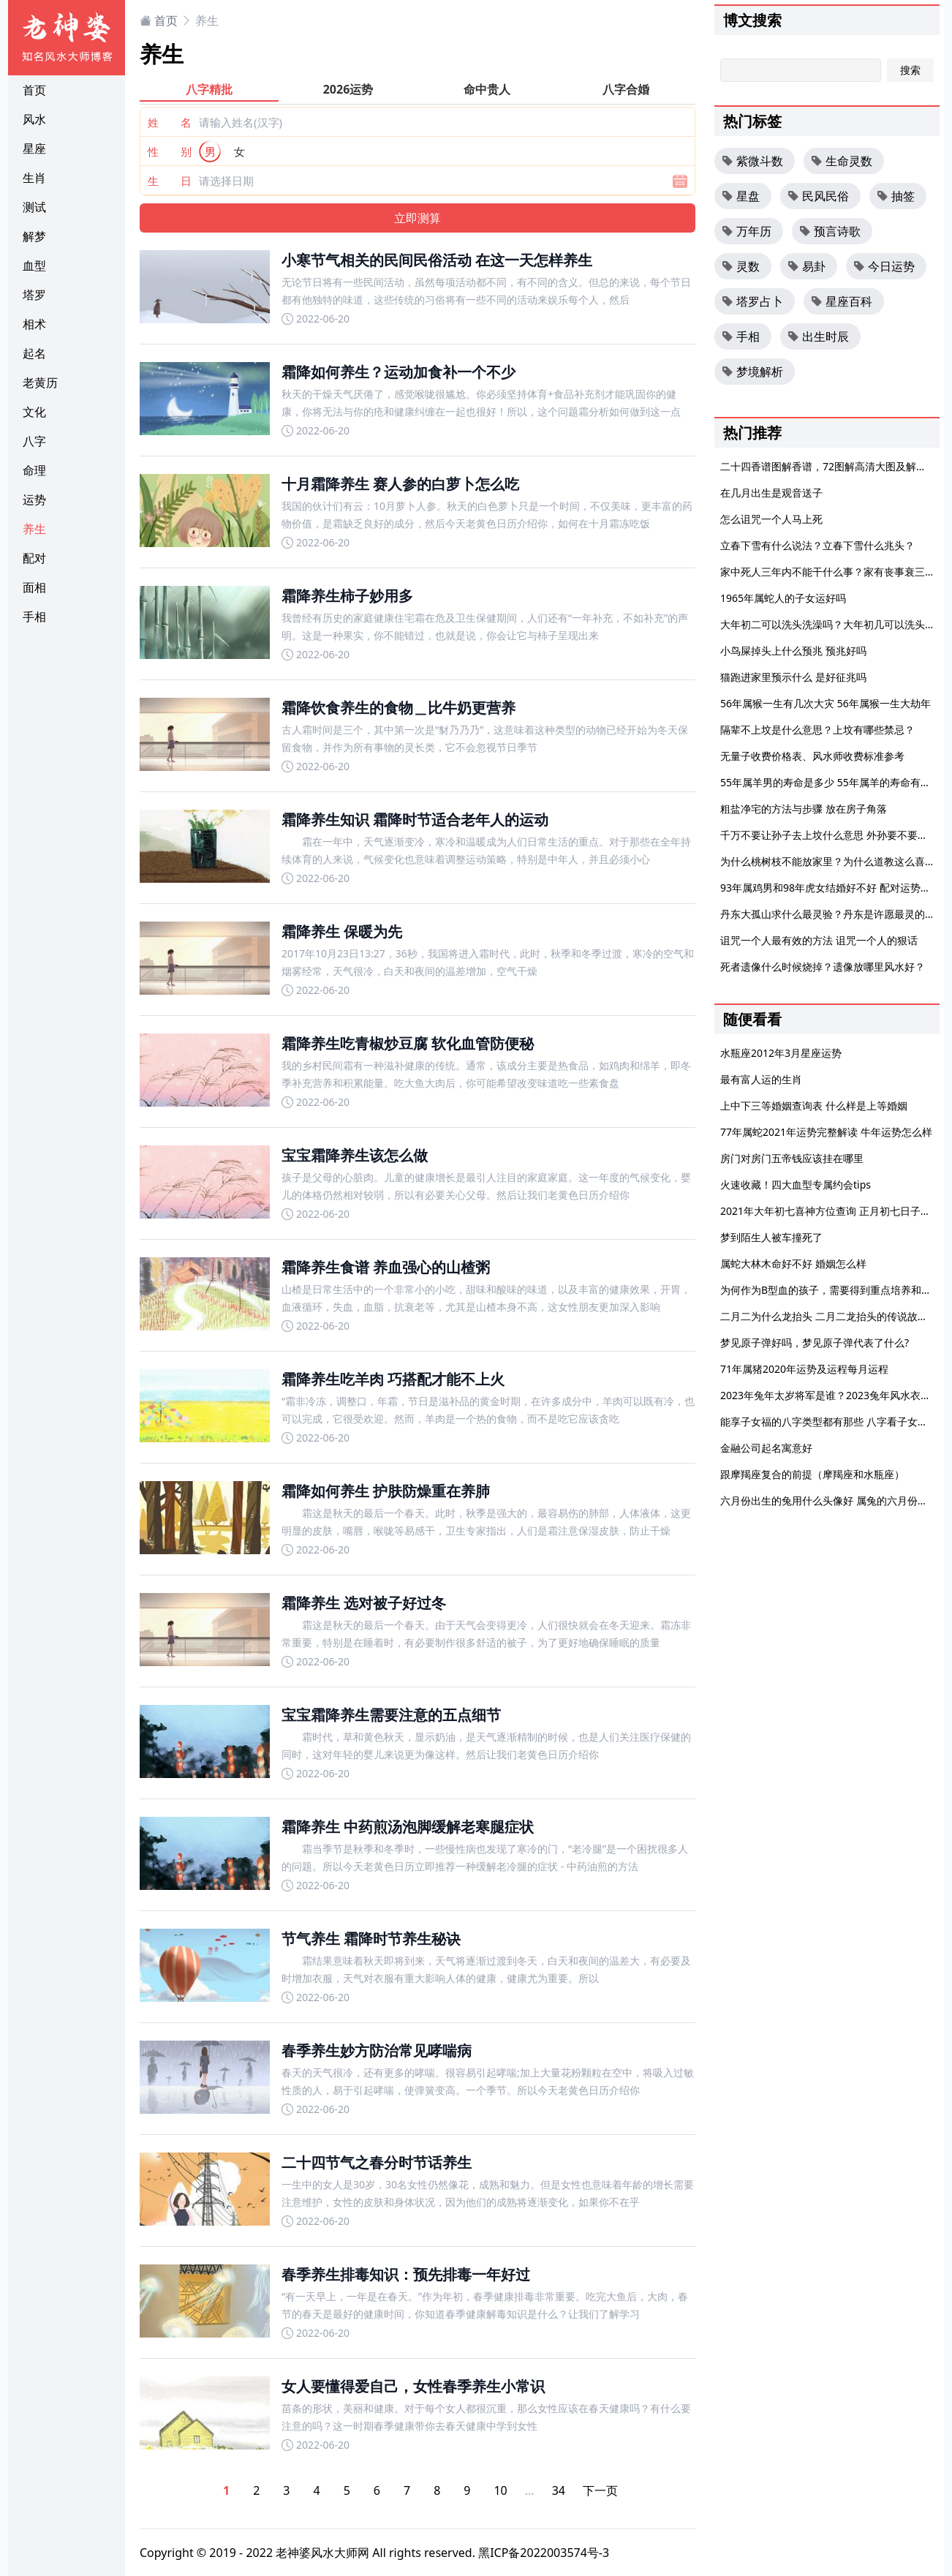  Describe the element at coordinates (752, 372) in the screenshot. I see `梦境解析` at that location.